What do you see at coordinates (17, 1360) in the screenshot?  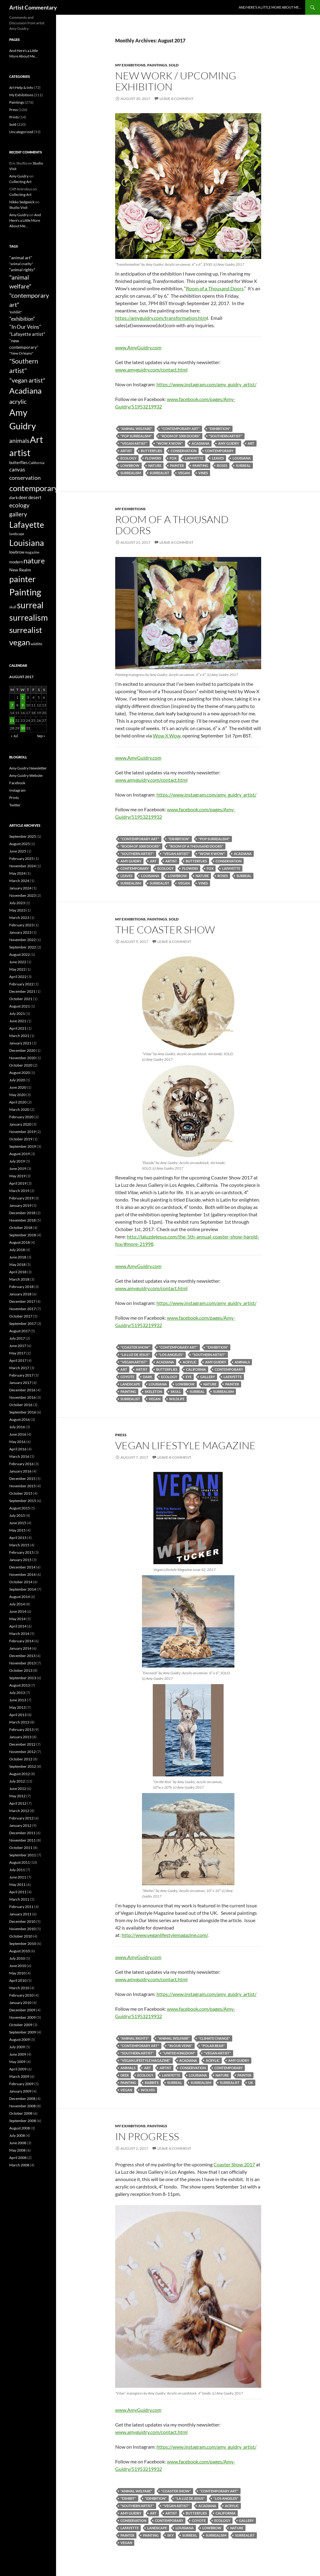 I see `April 2017` at bounding box center [17, 1360].